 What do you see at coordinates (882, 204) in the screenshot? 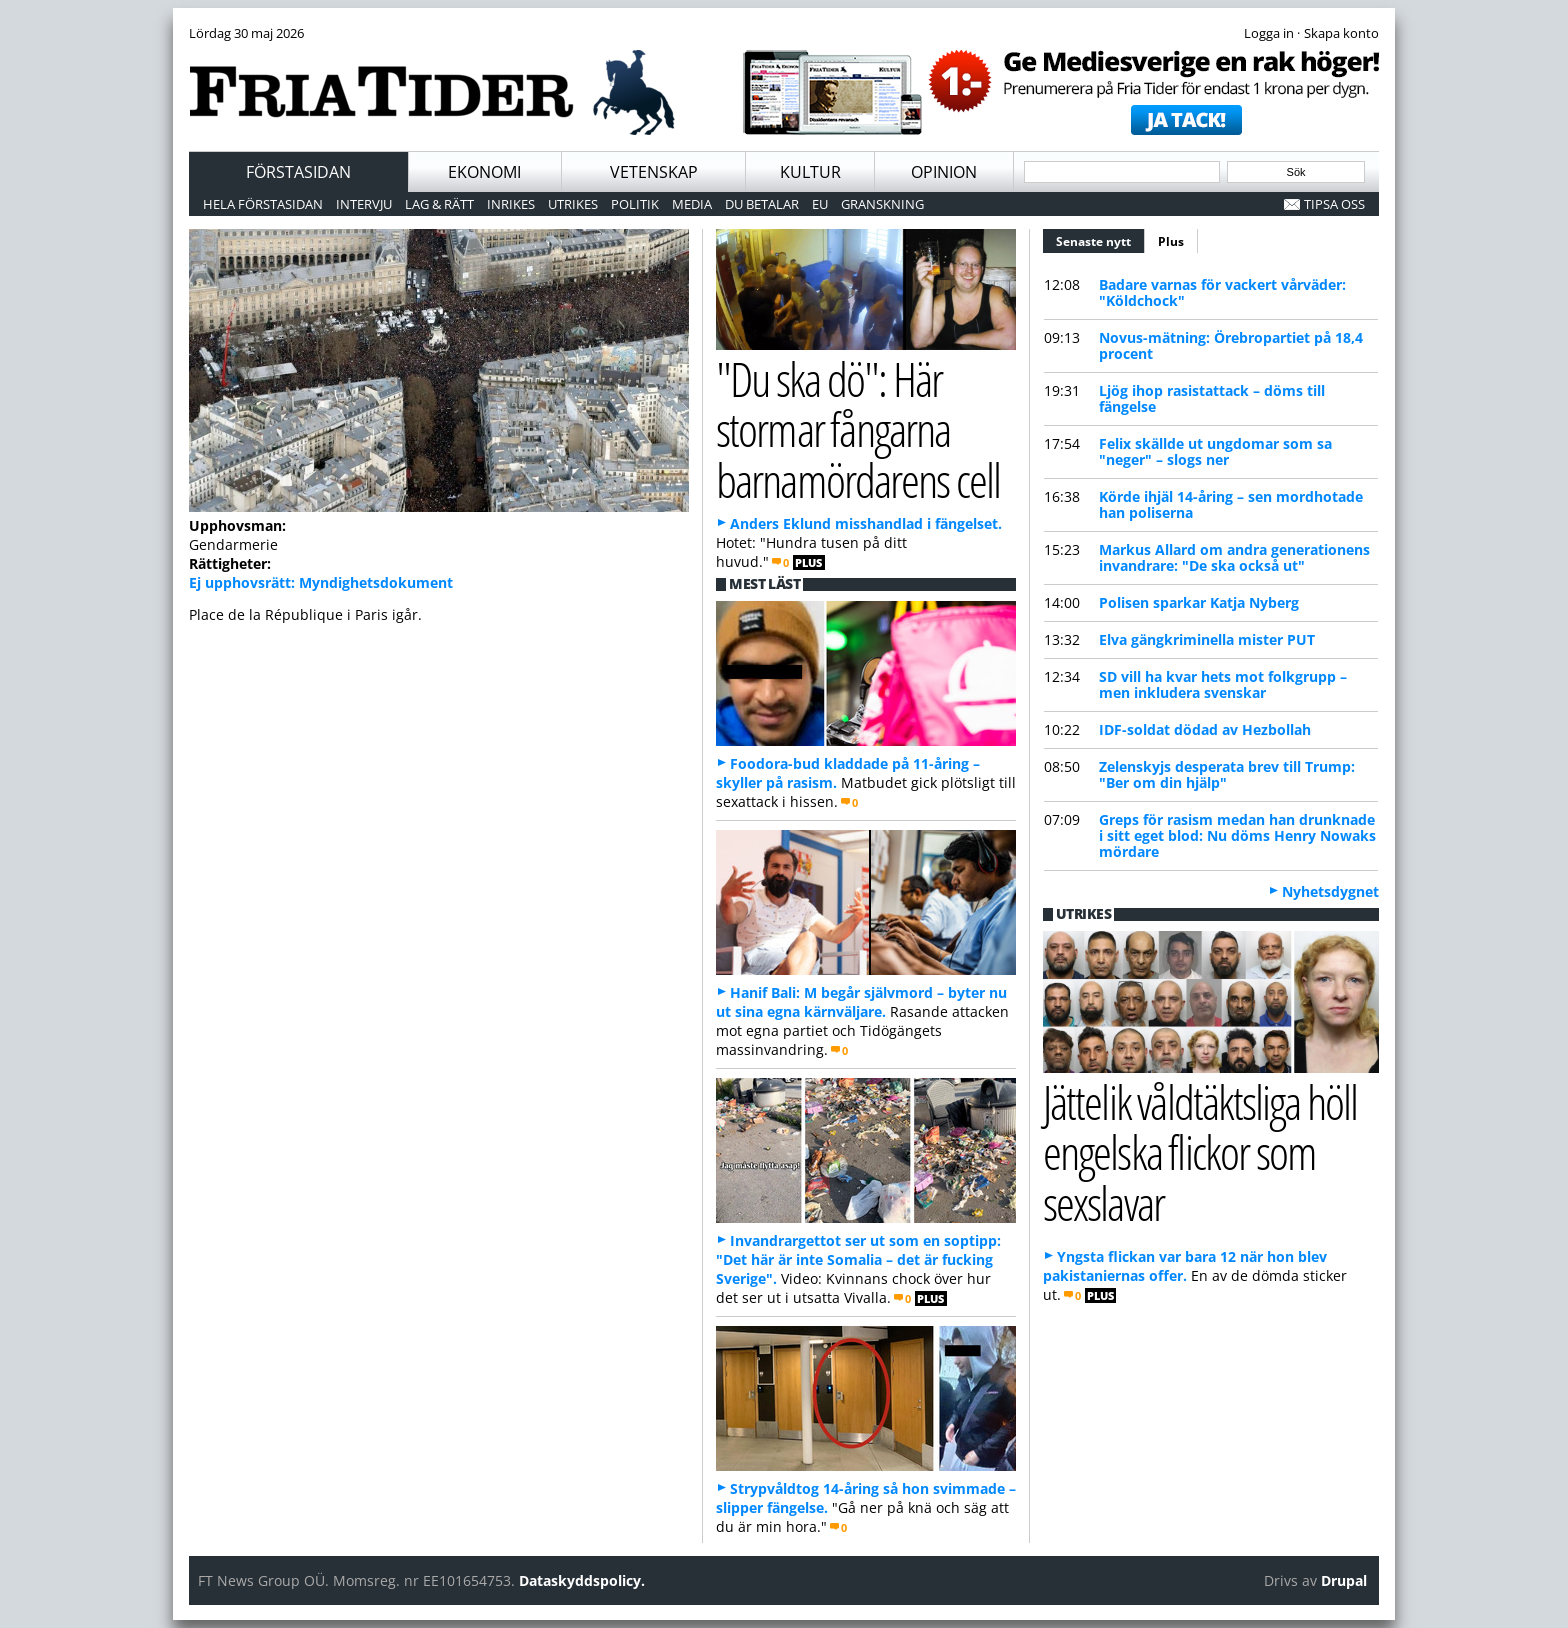
I see `Granskning` at bounding box center [882, 204].